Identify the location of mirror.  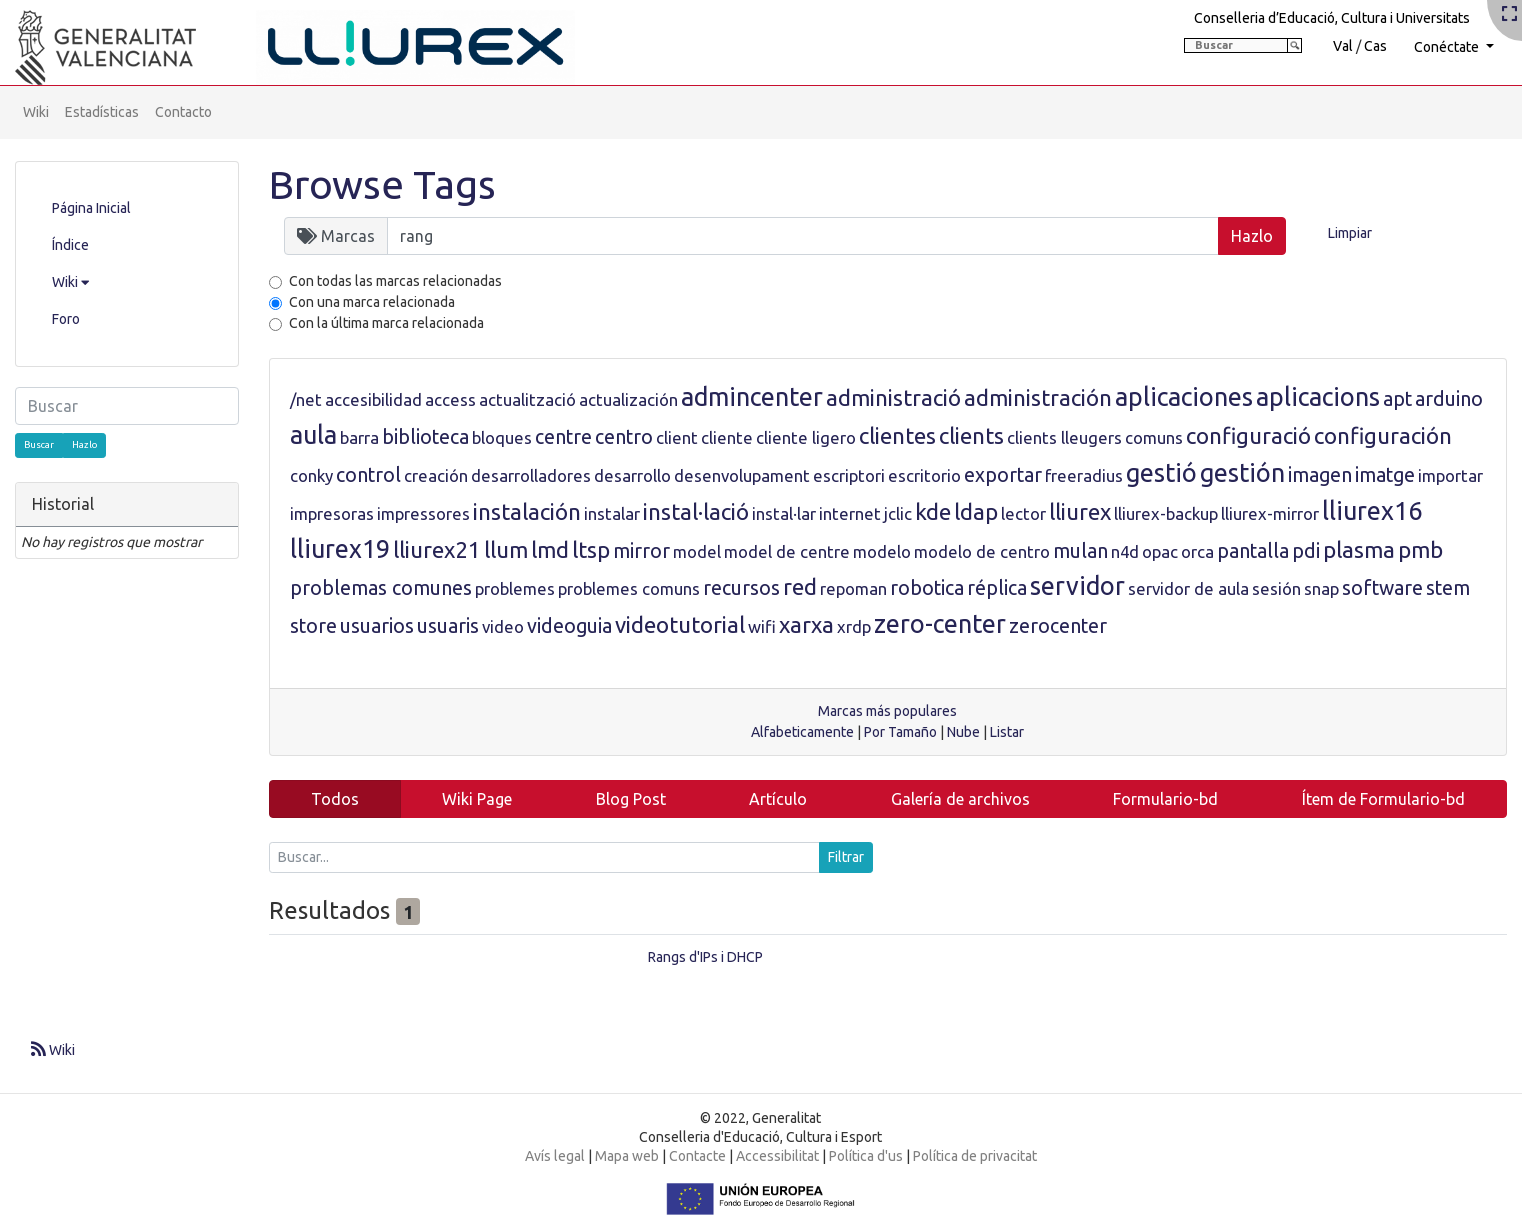
(641, 551).